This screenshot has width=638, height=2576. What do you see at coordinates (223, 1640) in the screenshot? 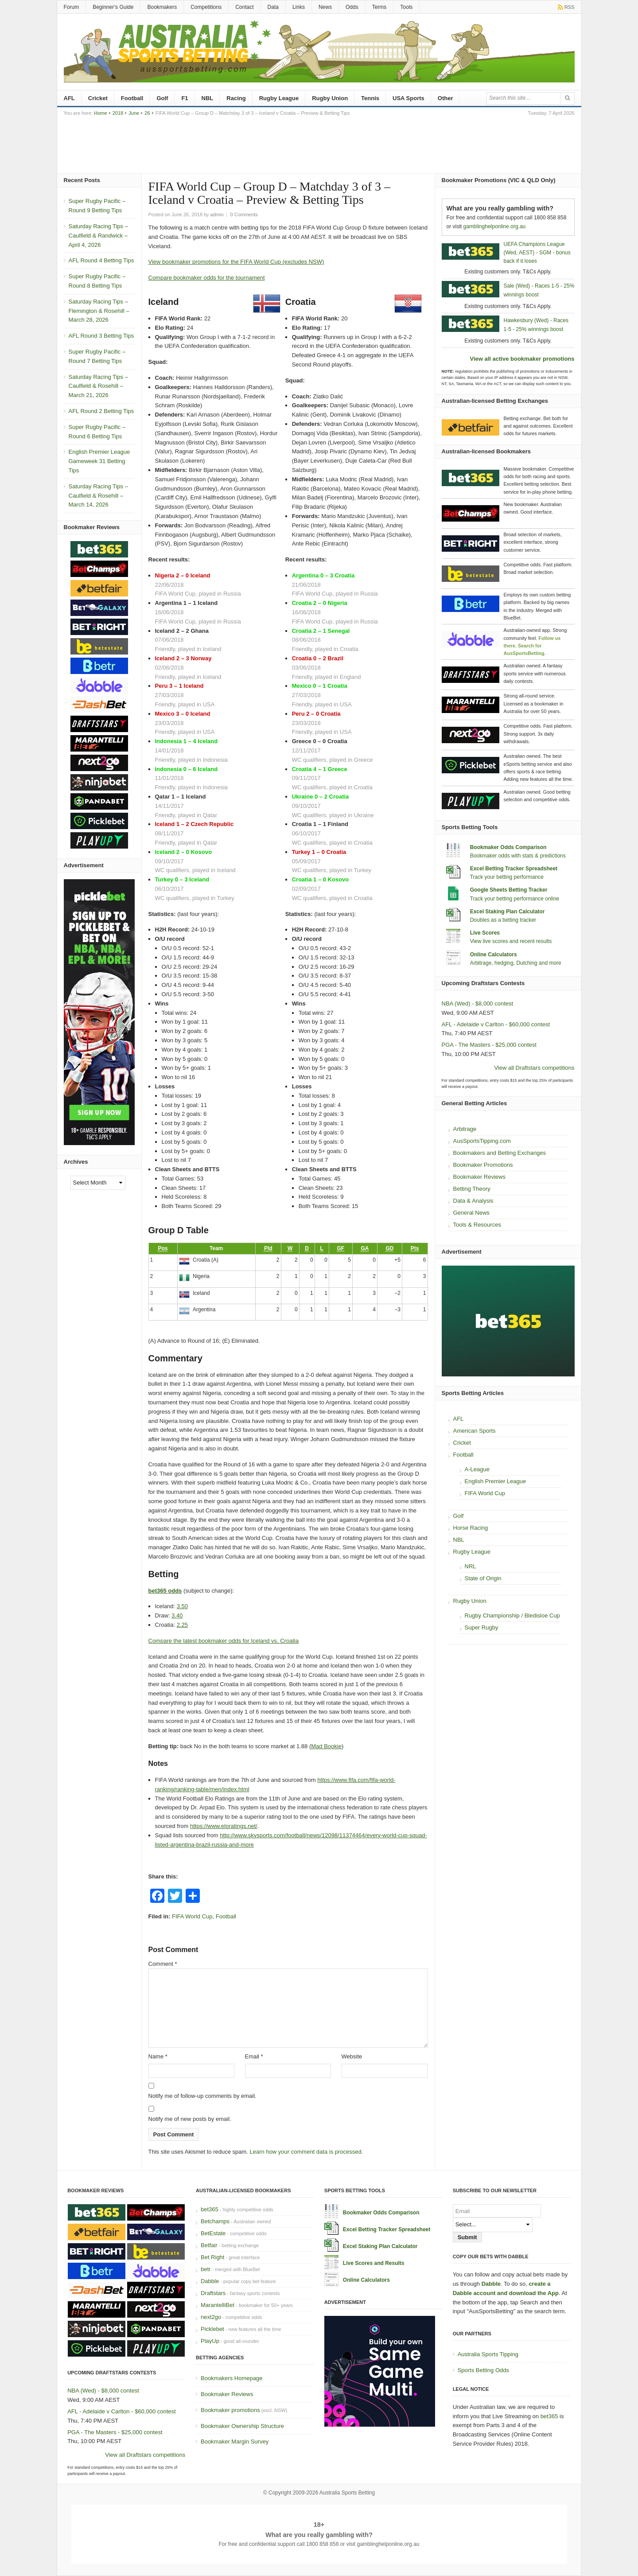
I see `Compare the latest bookmaker odds for Iceland vs. Croatia` at bounding box center [223, 1640].